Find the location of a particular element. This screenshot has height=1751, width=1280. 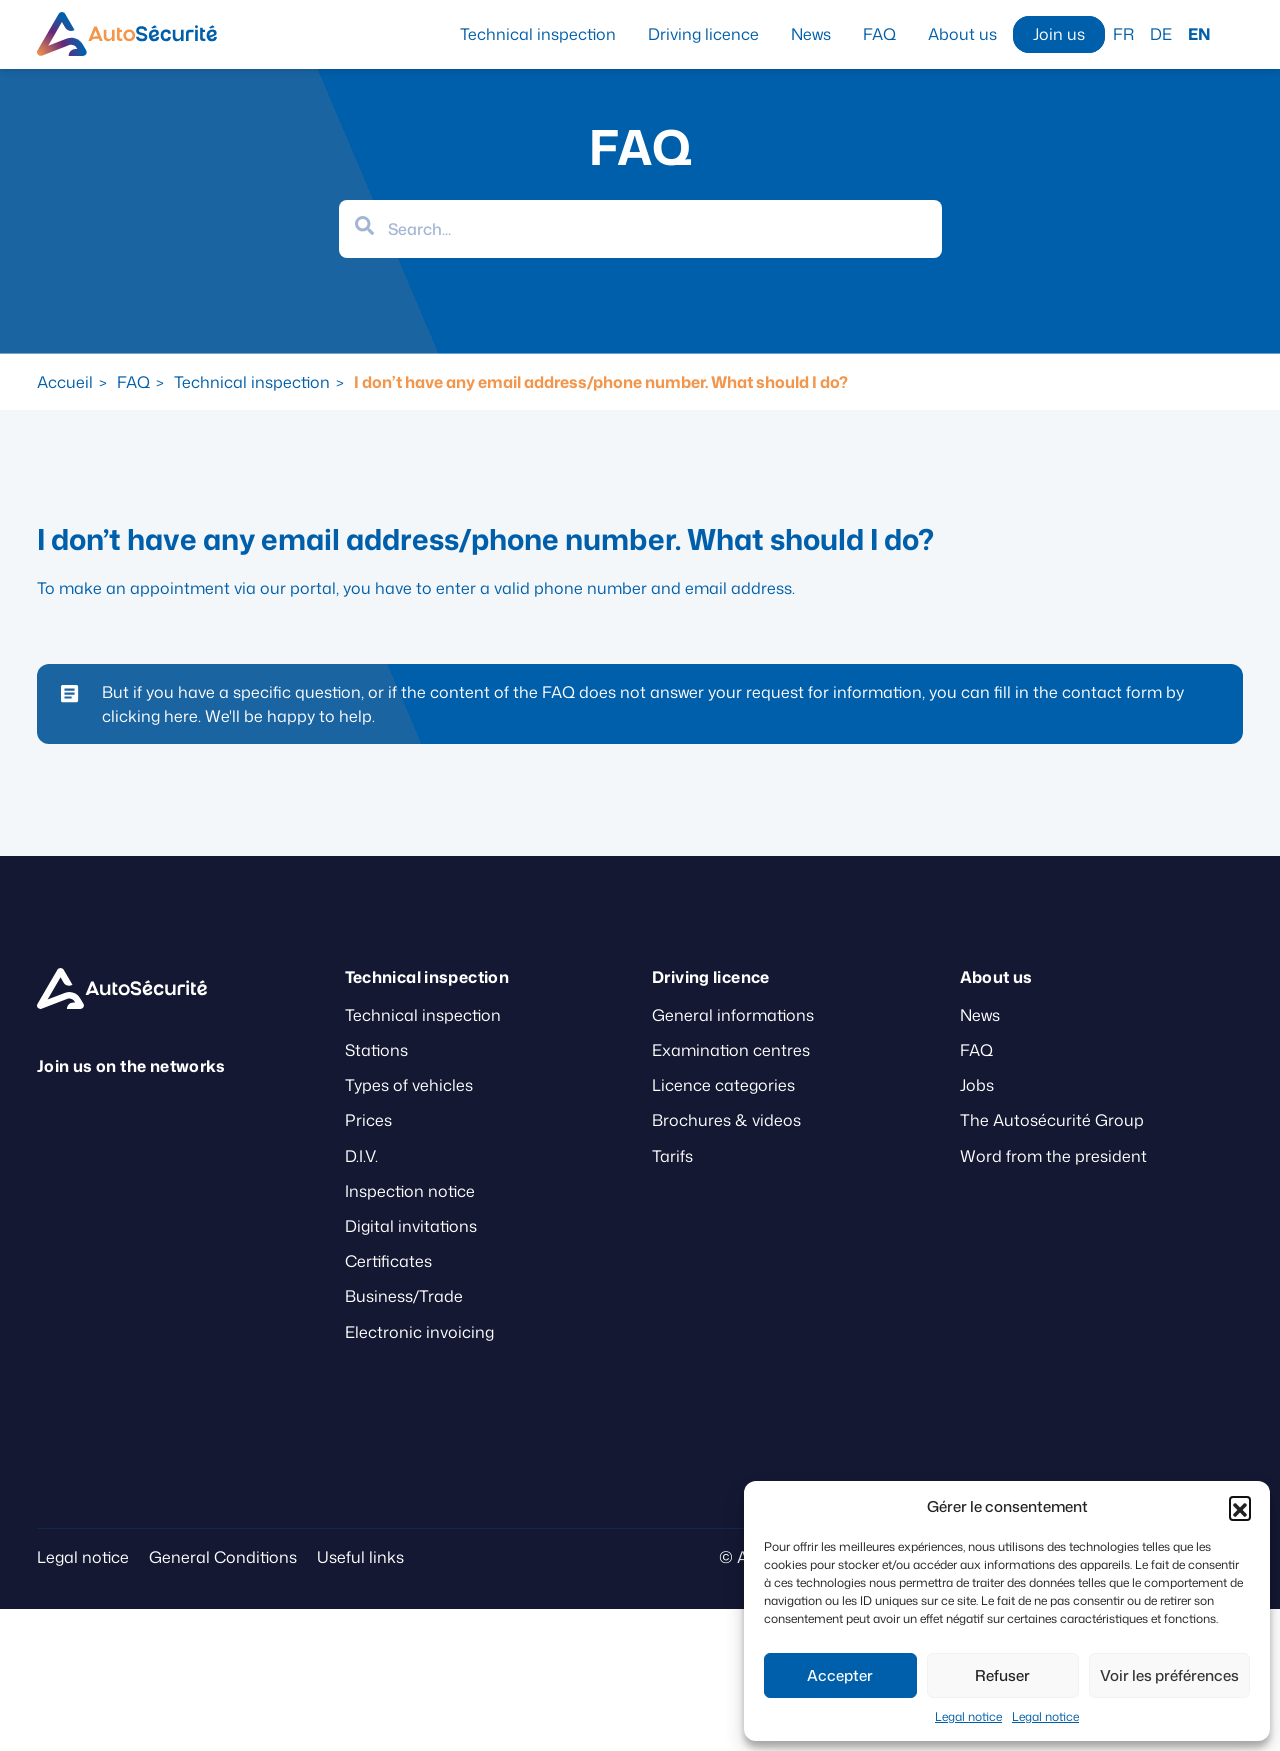

General informations is located at coordinates (733, 1015).